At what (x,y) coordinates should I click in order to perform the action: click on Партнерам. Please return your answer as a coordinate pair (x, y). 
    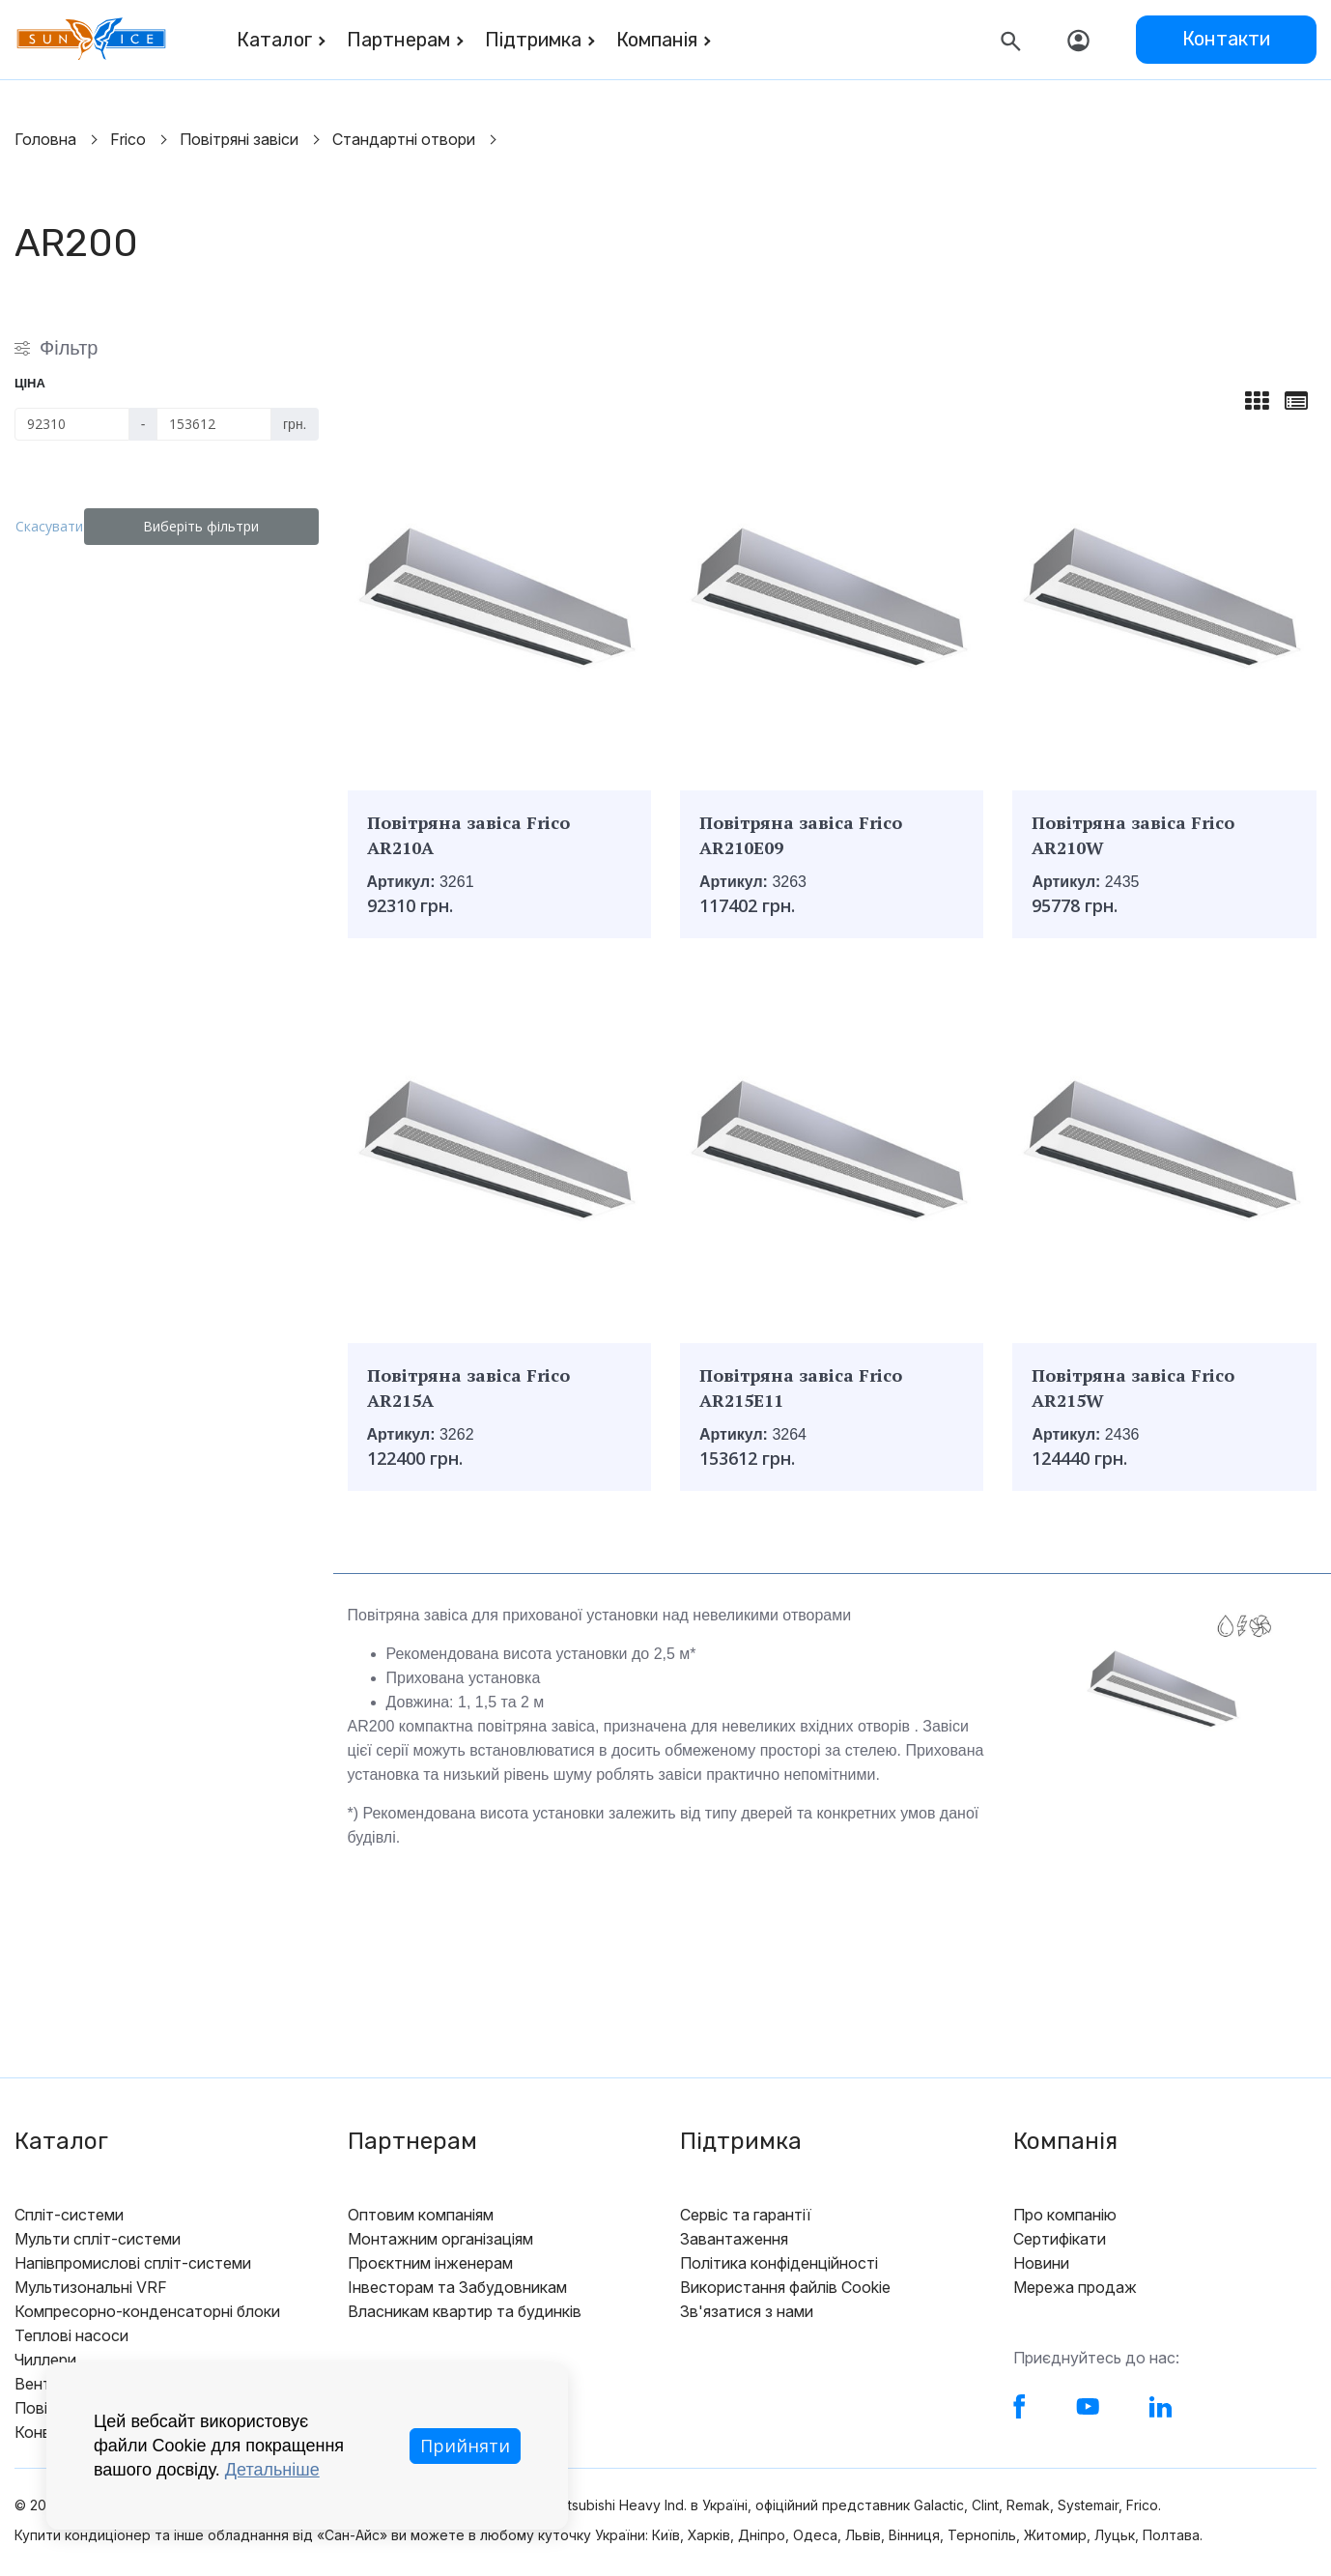
    Looking at the image, I should click on (398, 39).